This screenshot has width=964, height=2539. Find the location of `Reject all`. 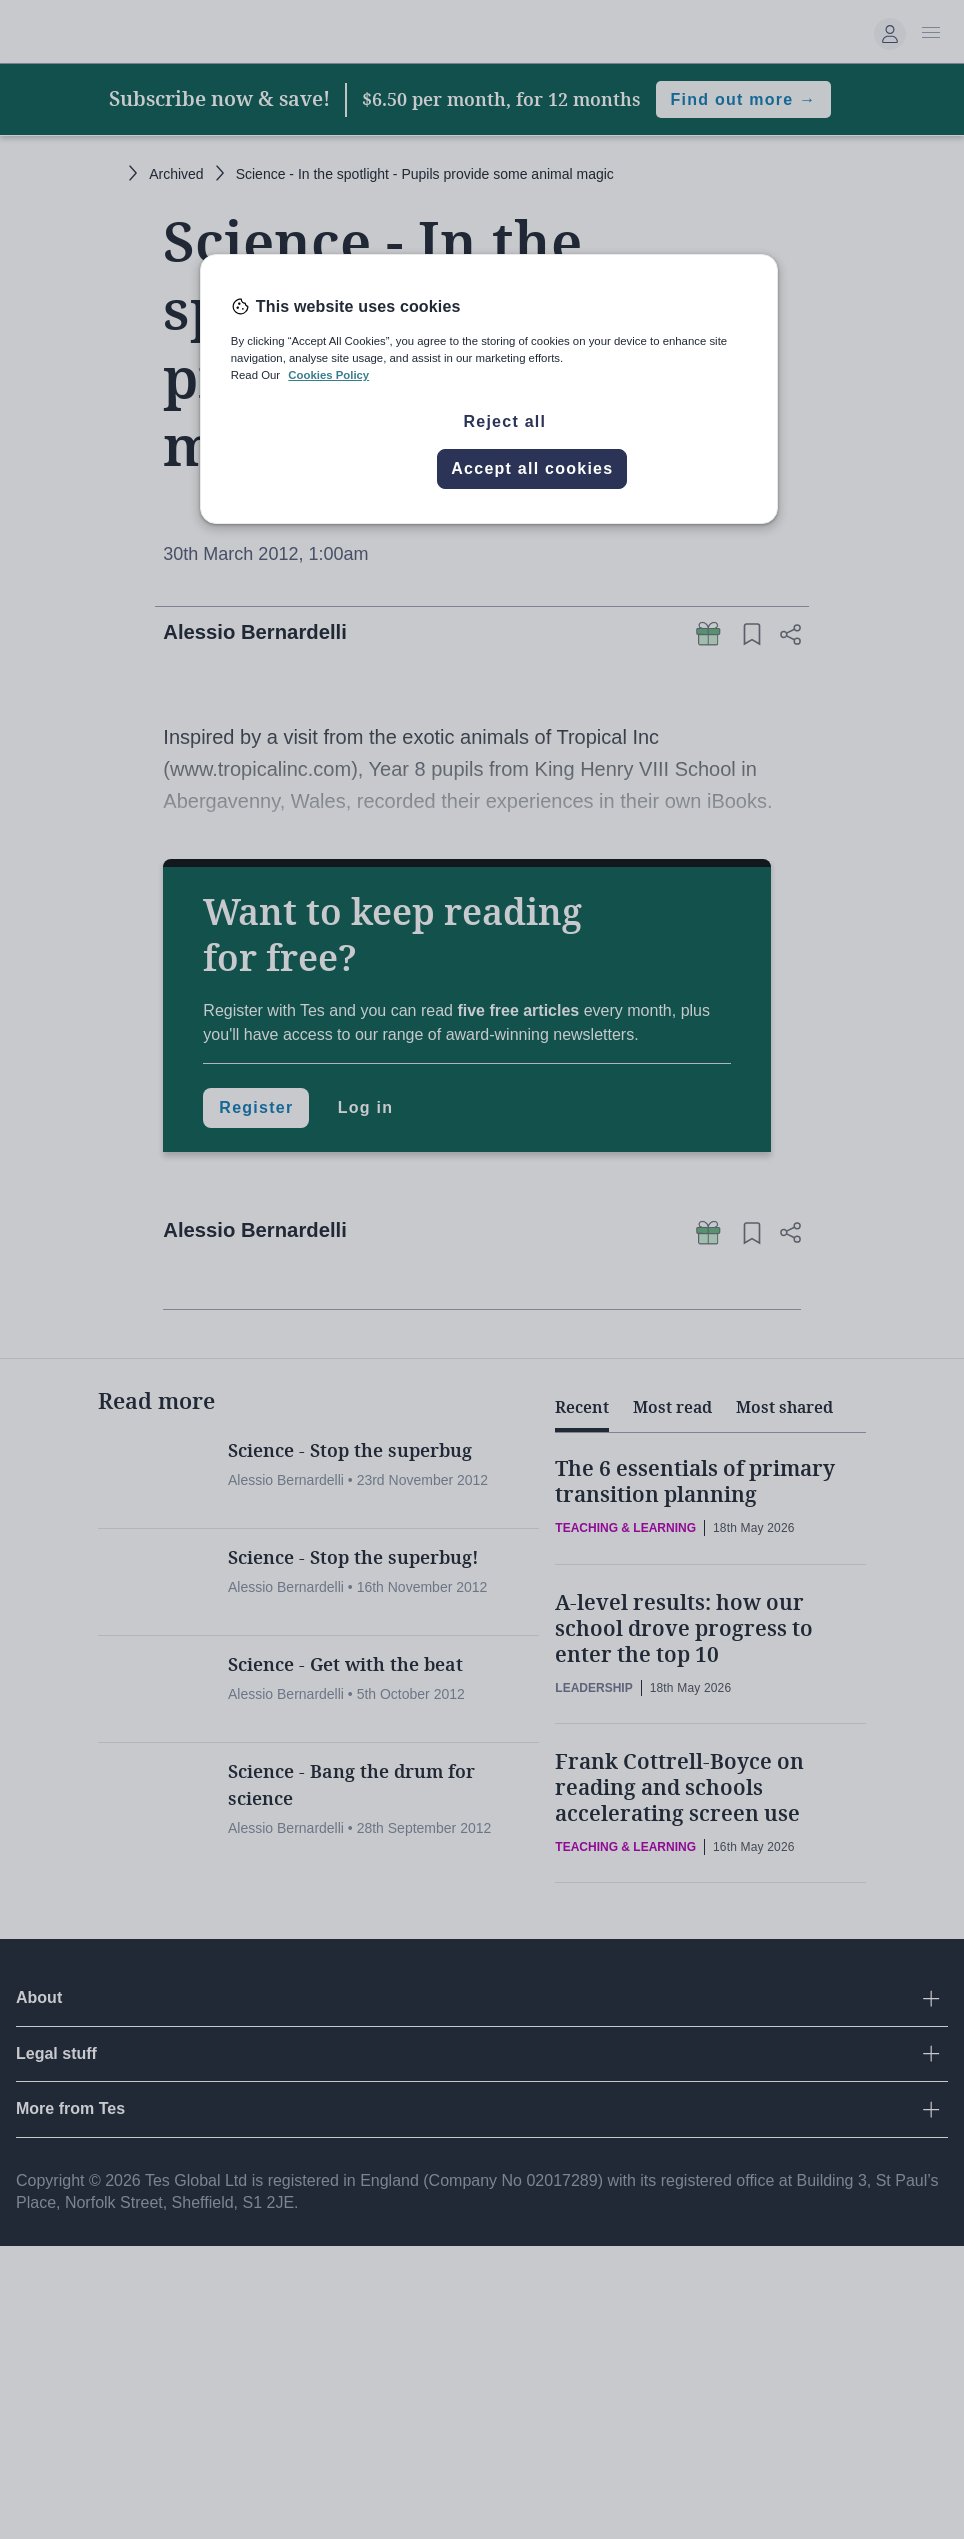

Reject all is located at coordinates (504, 421).